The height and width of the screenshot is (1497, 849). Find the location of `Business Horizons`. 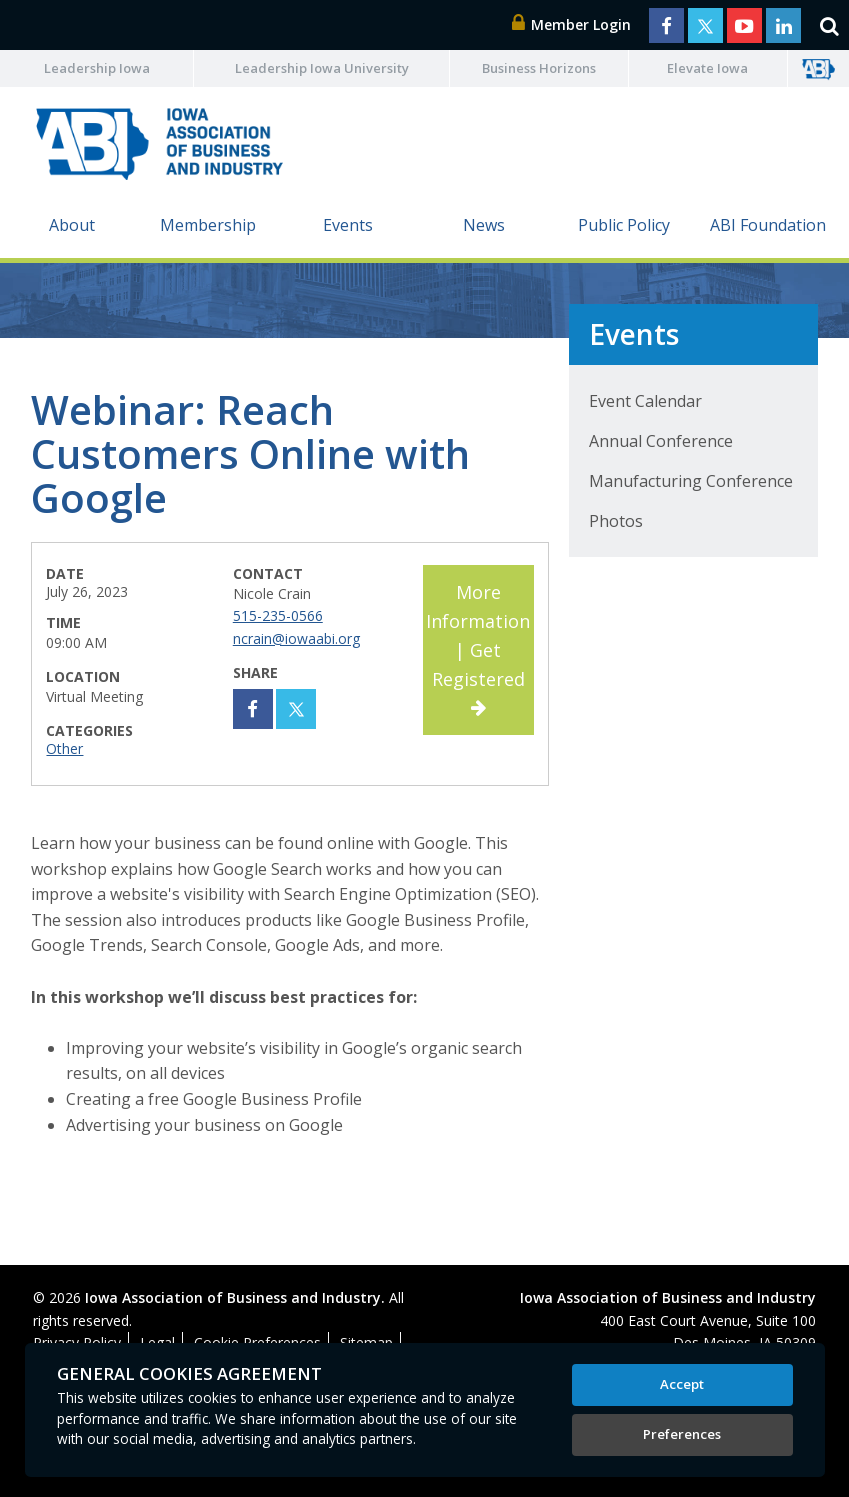

Business Horizons is located at coordinates (539, 68).